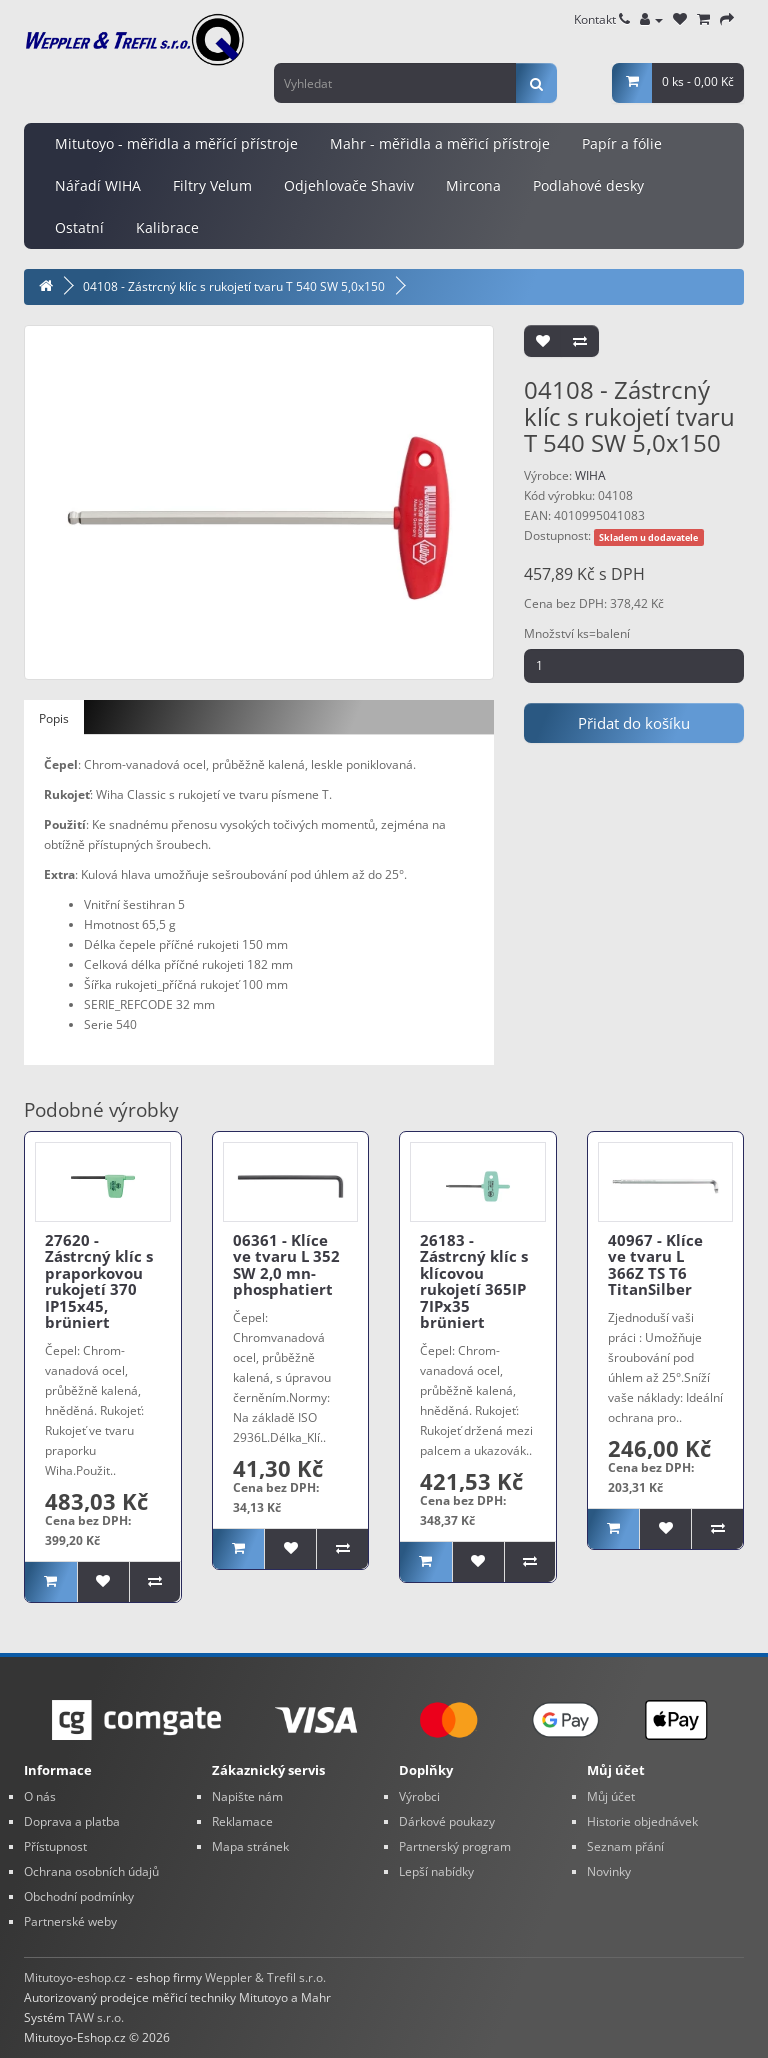  Describe the element at coordinates (455, 1846) in the screenshot. I see `Partnerský program` at that location.